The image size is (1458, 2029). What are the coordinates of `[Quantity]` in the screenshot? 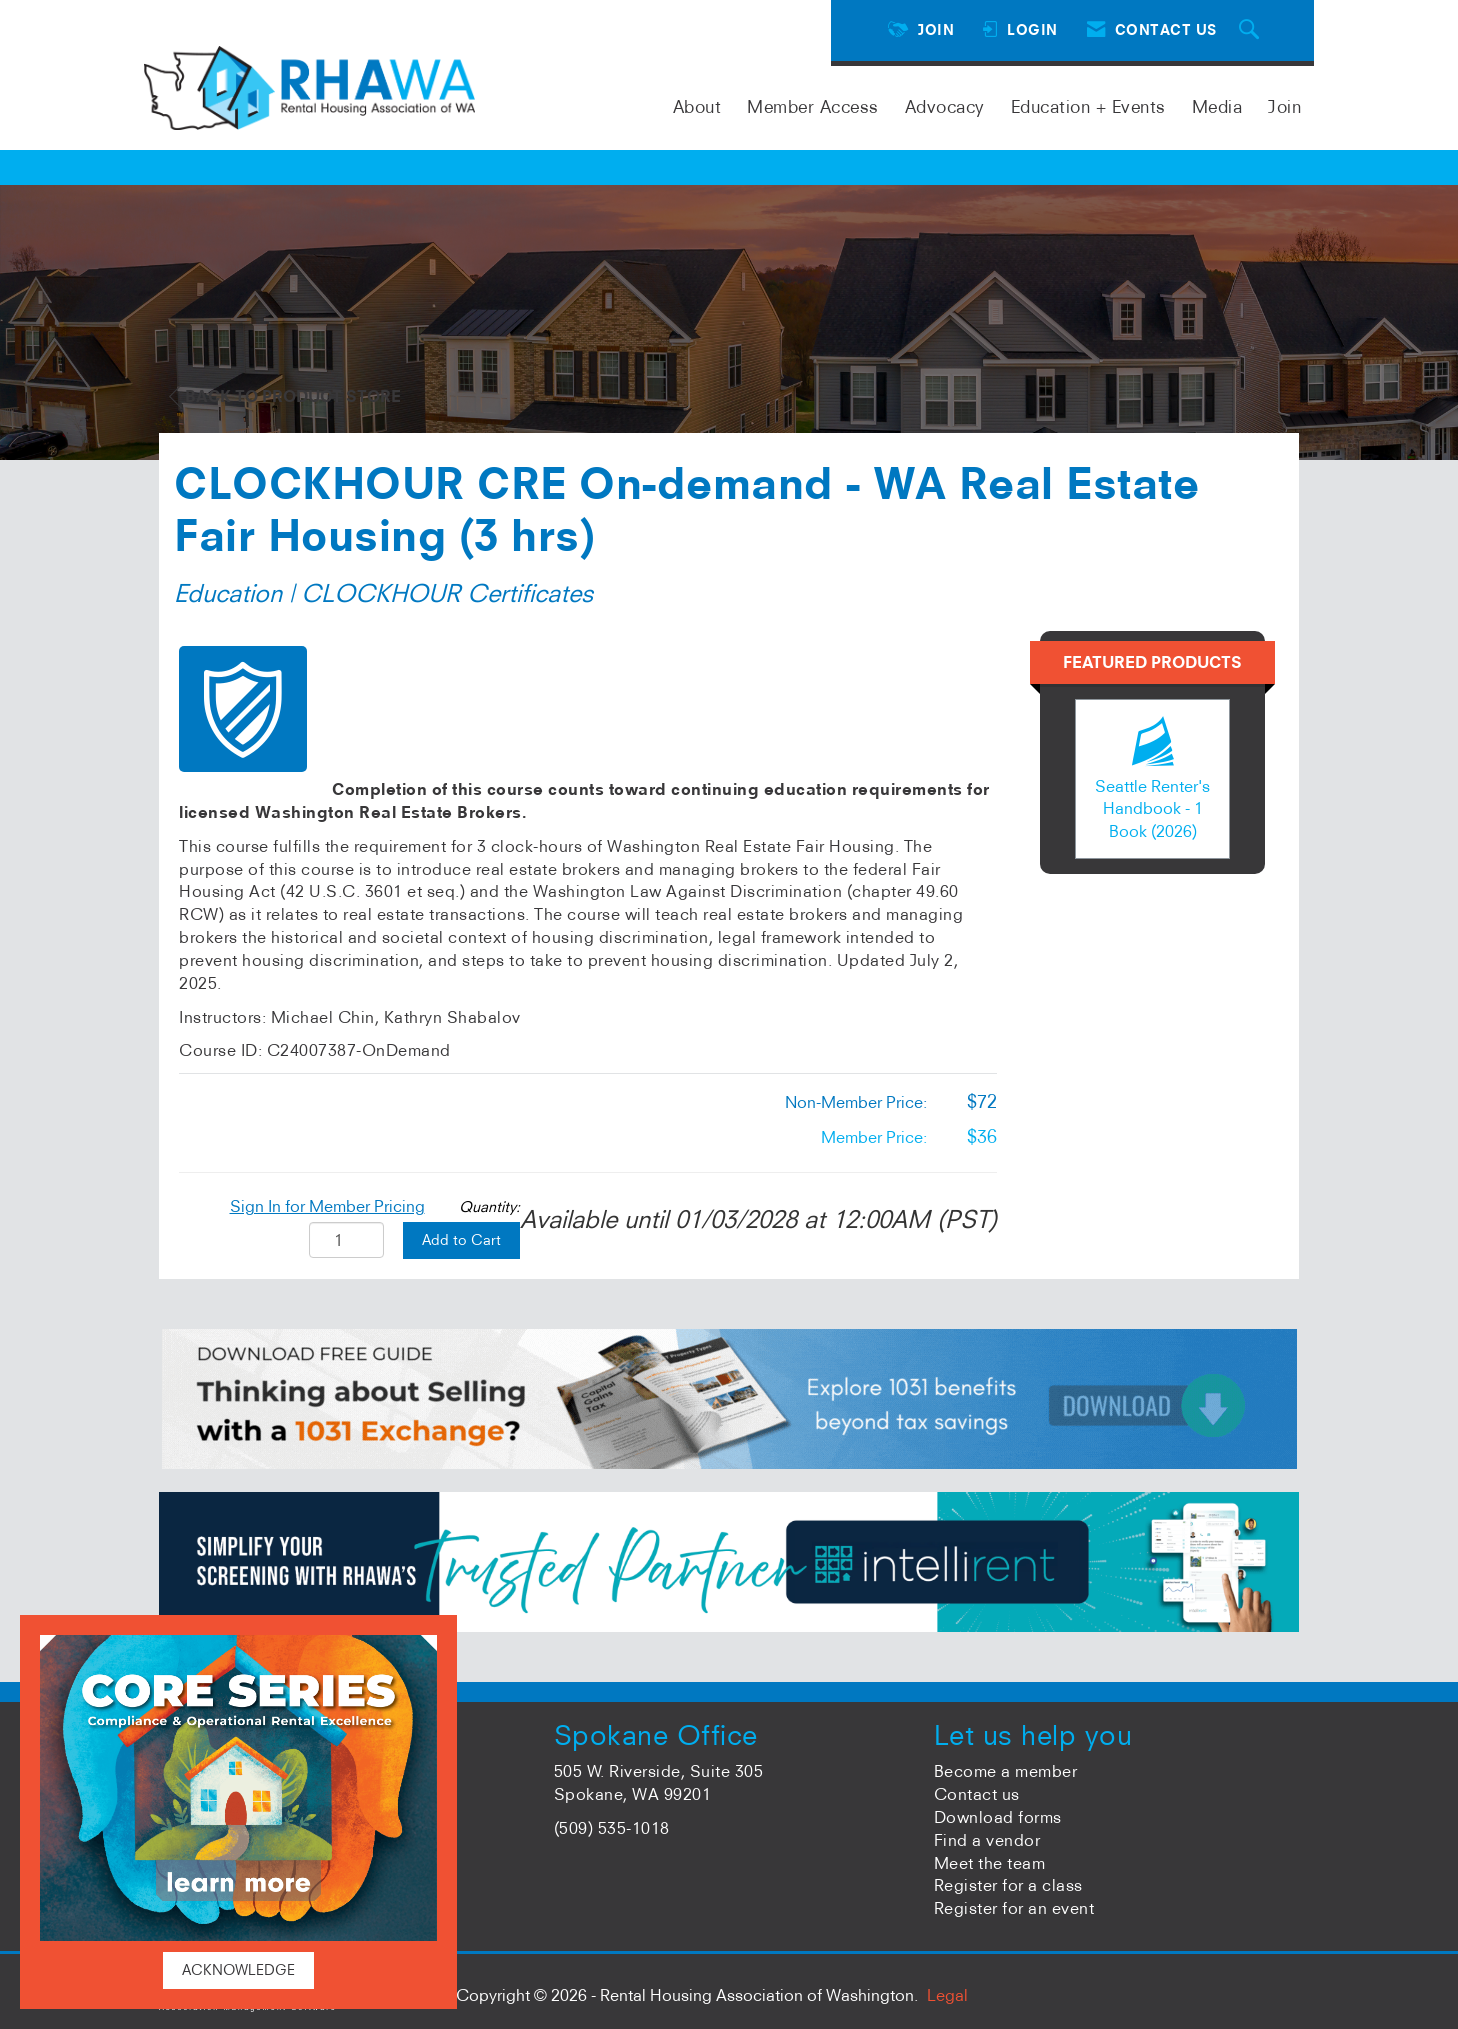 It's located at (346, 1240).